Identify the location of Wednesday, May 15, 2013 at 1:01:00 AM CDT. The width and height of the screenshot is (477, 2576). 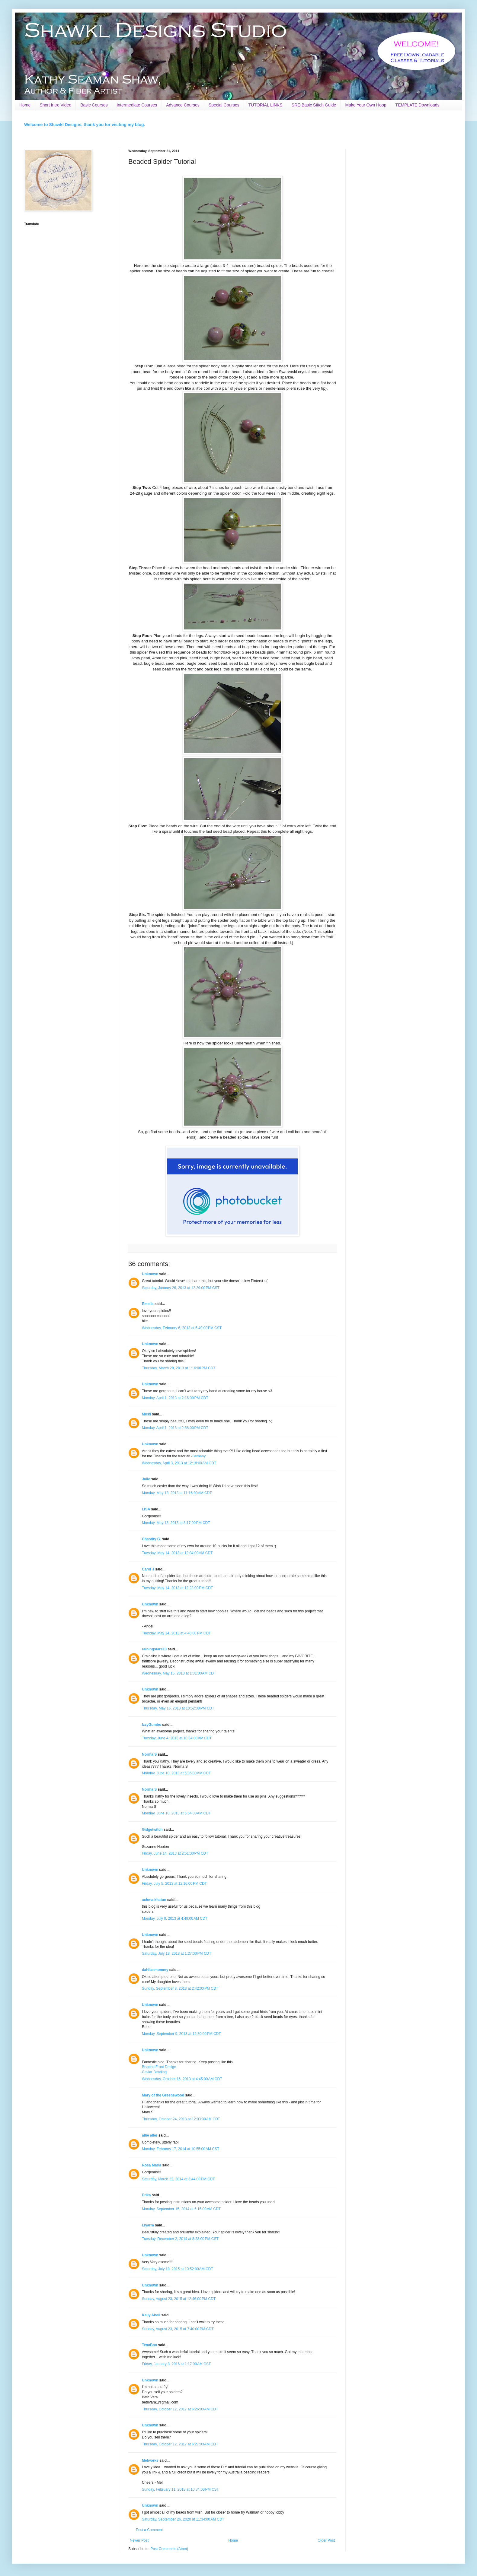
(179, 1673).